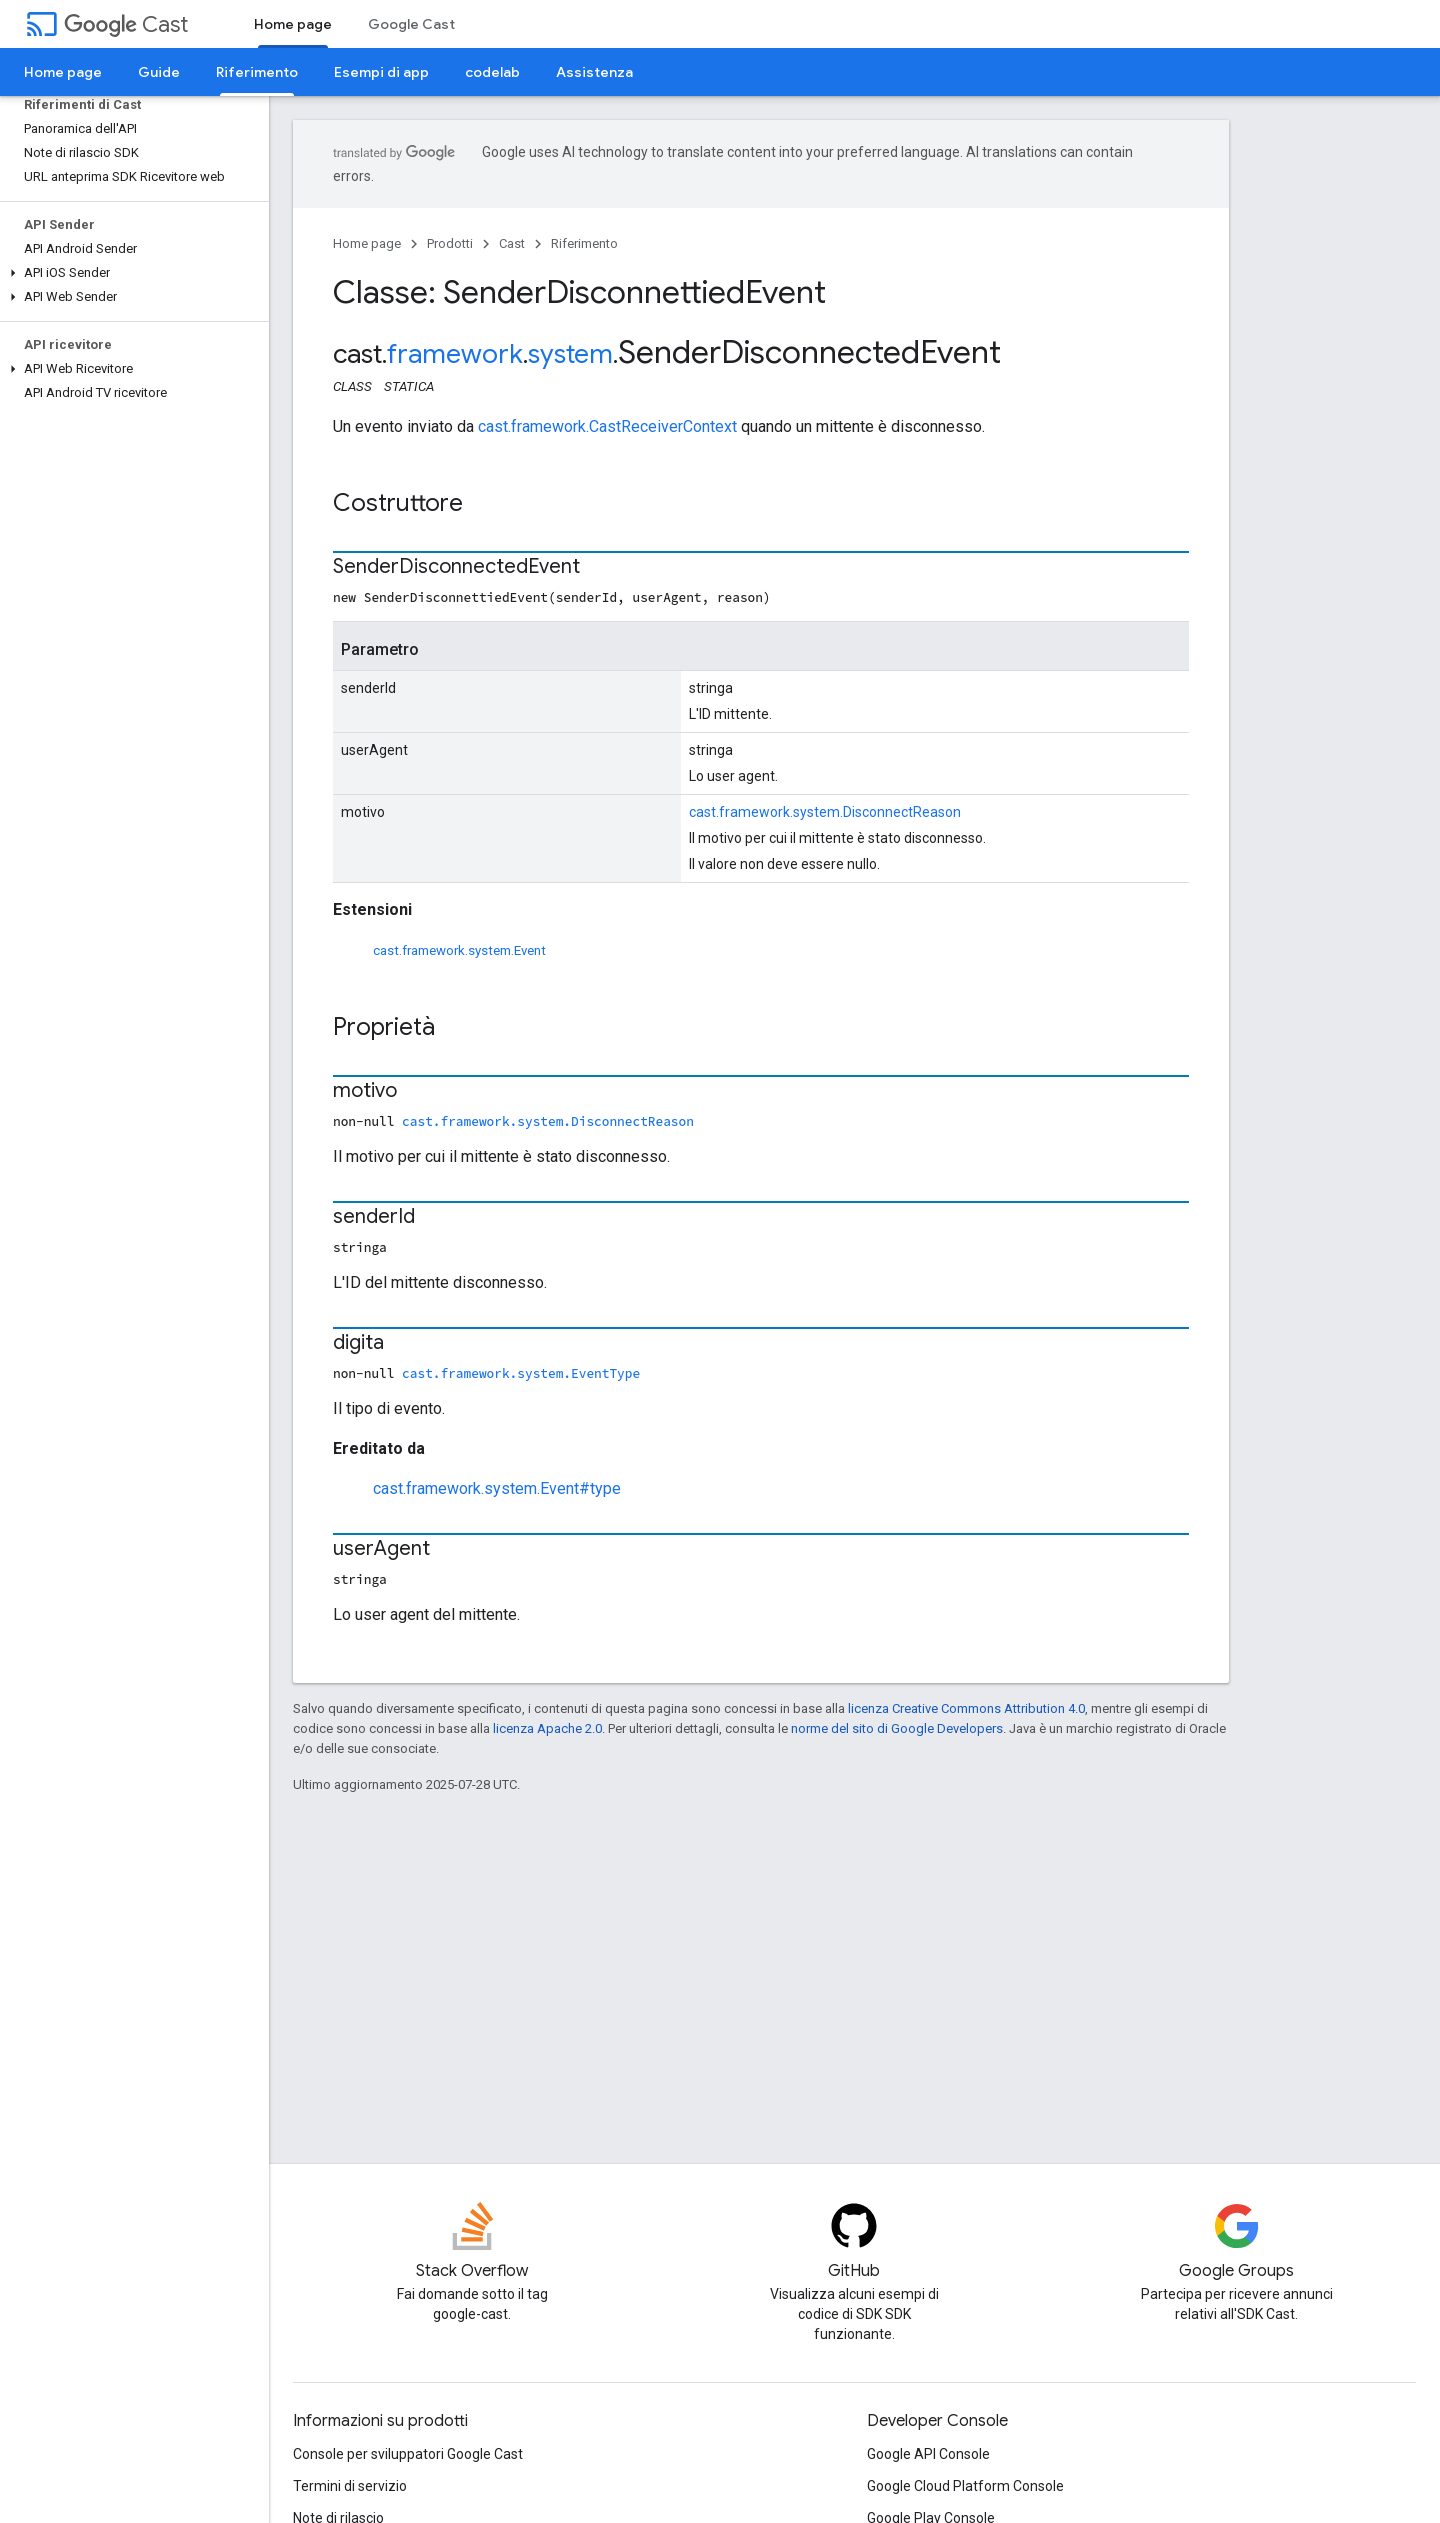 The image size is (1440, 2523). I want to click on Cast, so click(126, 24).